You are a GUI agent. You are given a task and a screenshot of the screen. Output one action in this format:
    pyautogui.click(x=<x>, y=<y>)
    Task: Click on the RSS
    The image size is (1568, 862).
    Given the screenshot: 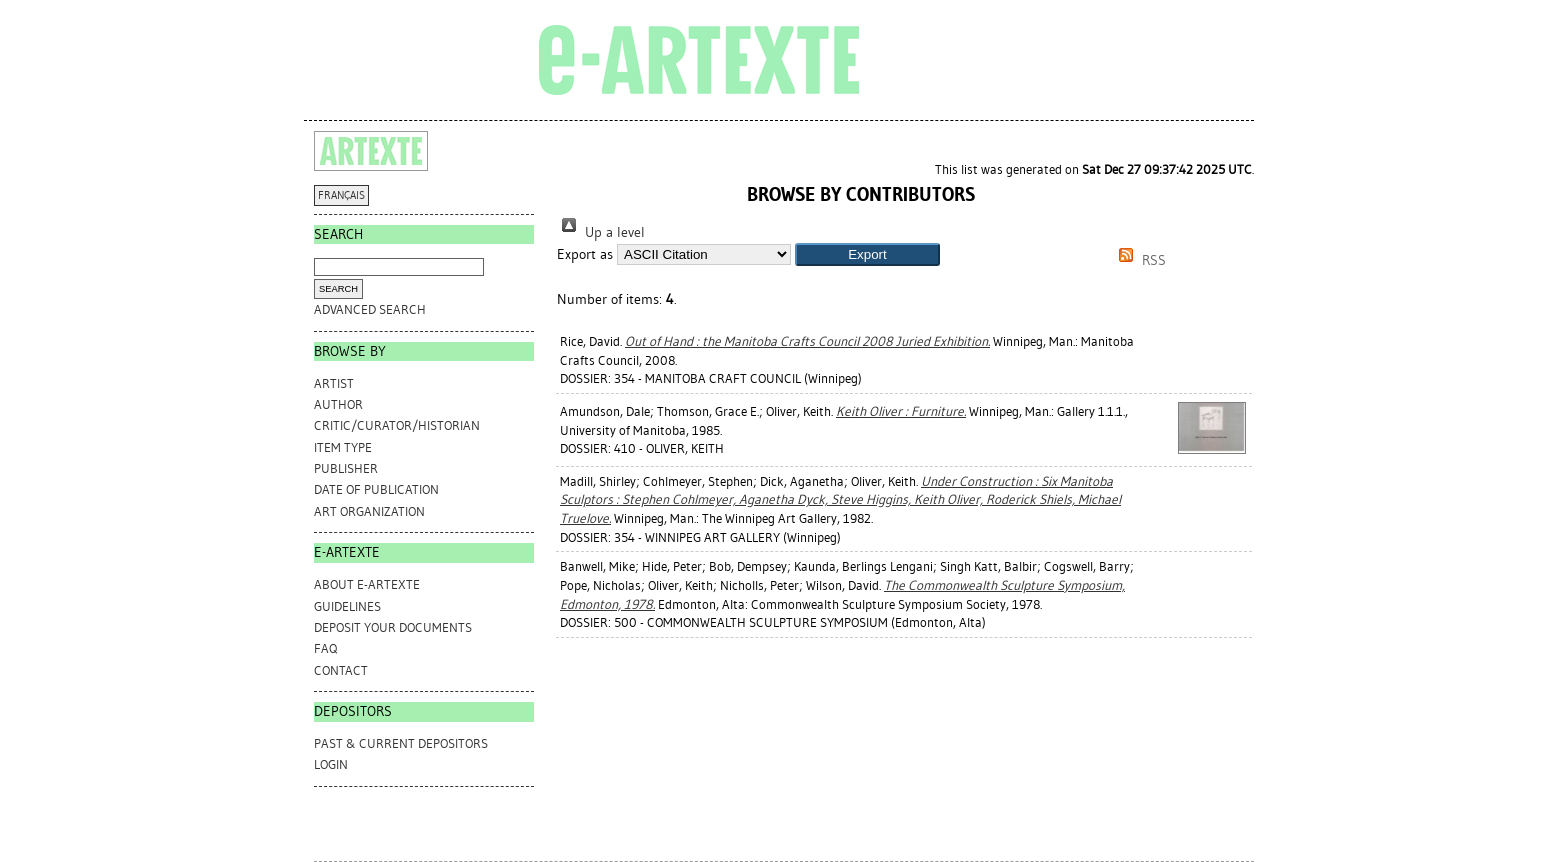 What is the action you would take?
    pyautogui.click(x=1139, y=260)
    